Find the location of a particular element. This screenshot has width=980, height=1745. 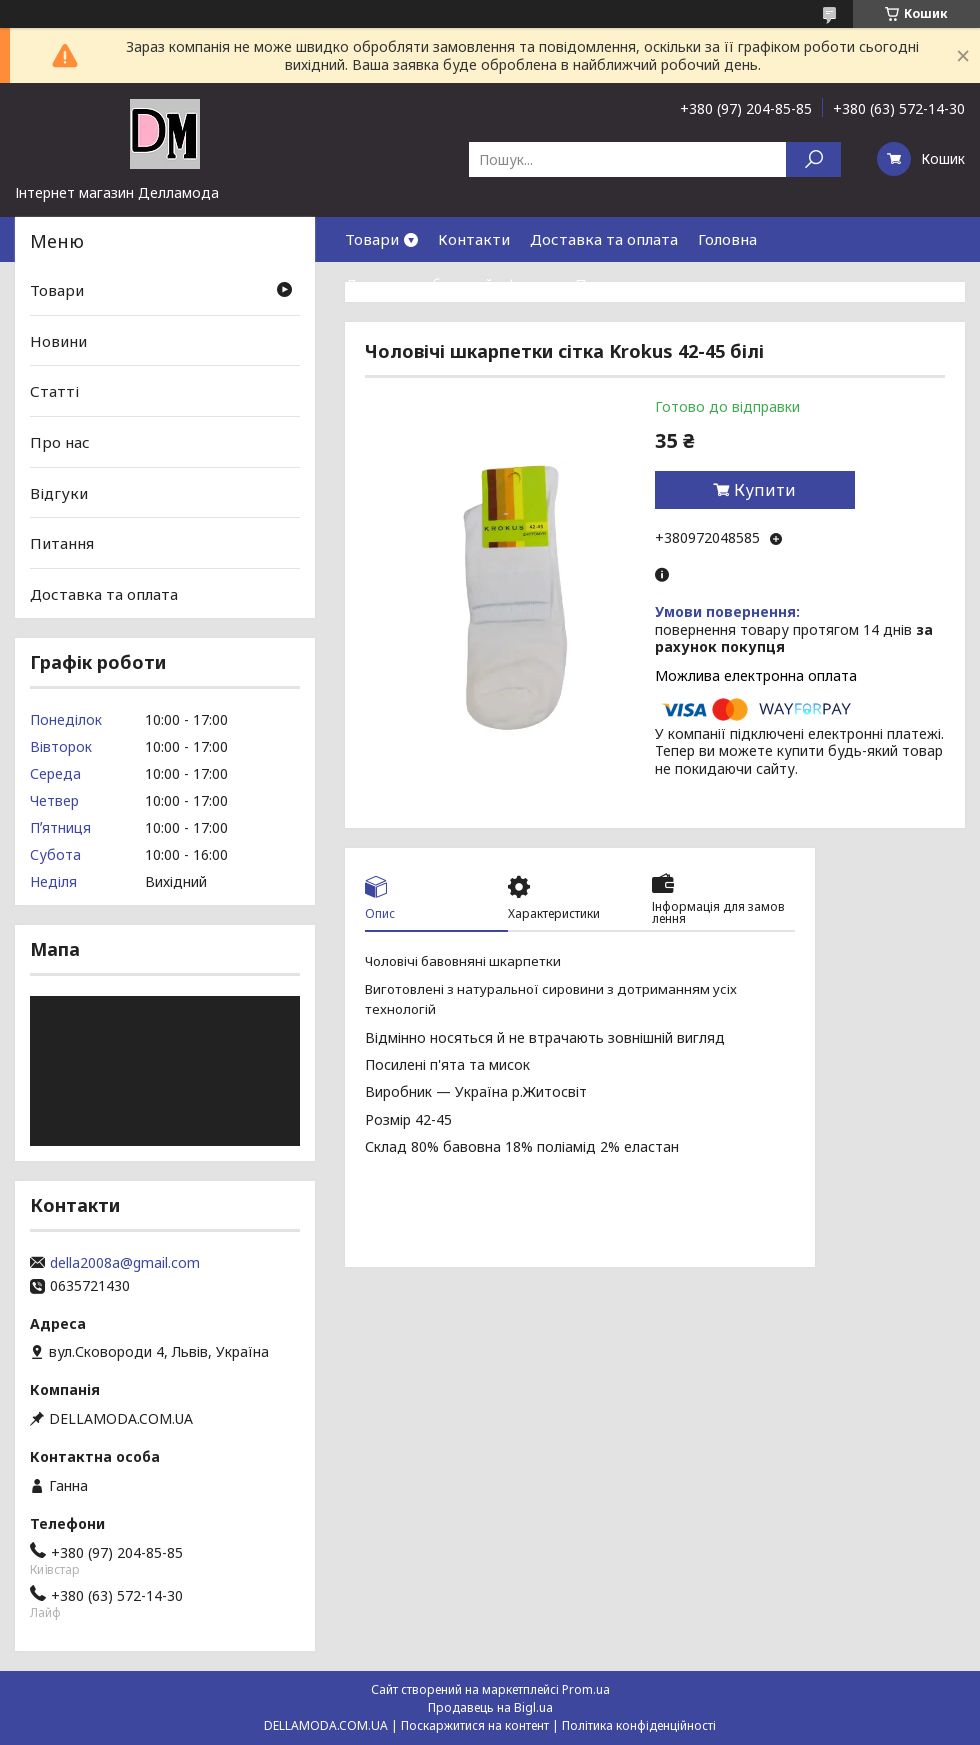

Купити is located at coordinates (765, 490).